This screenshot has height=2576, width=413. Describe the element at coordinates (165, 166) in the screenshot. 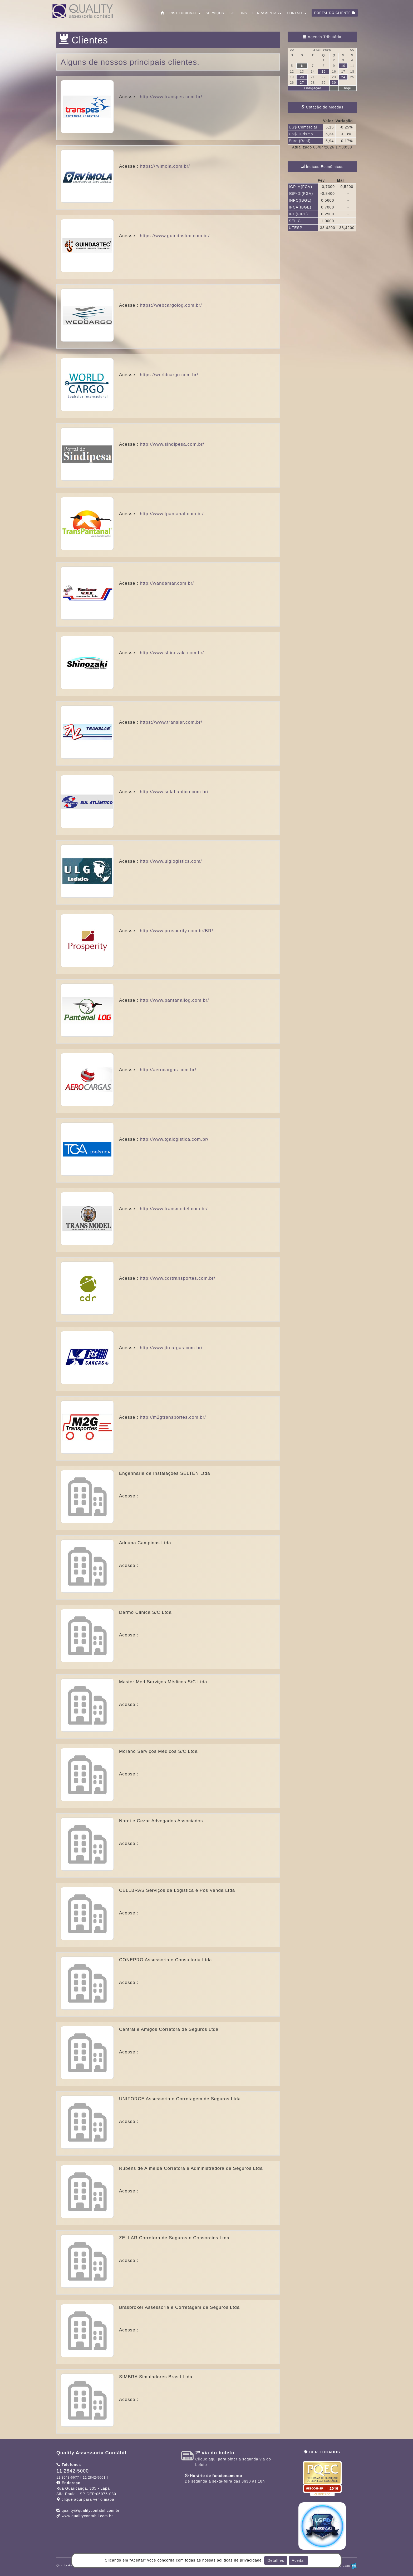

I see `https://rvimola.com.br/` at that location.